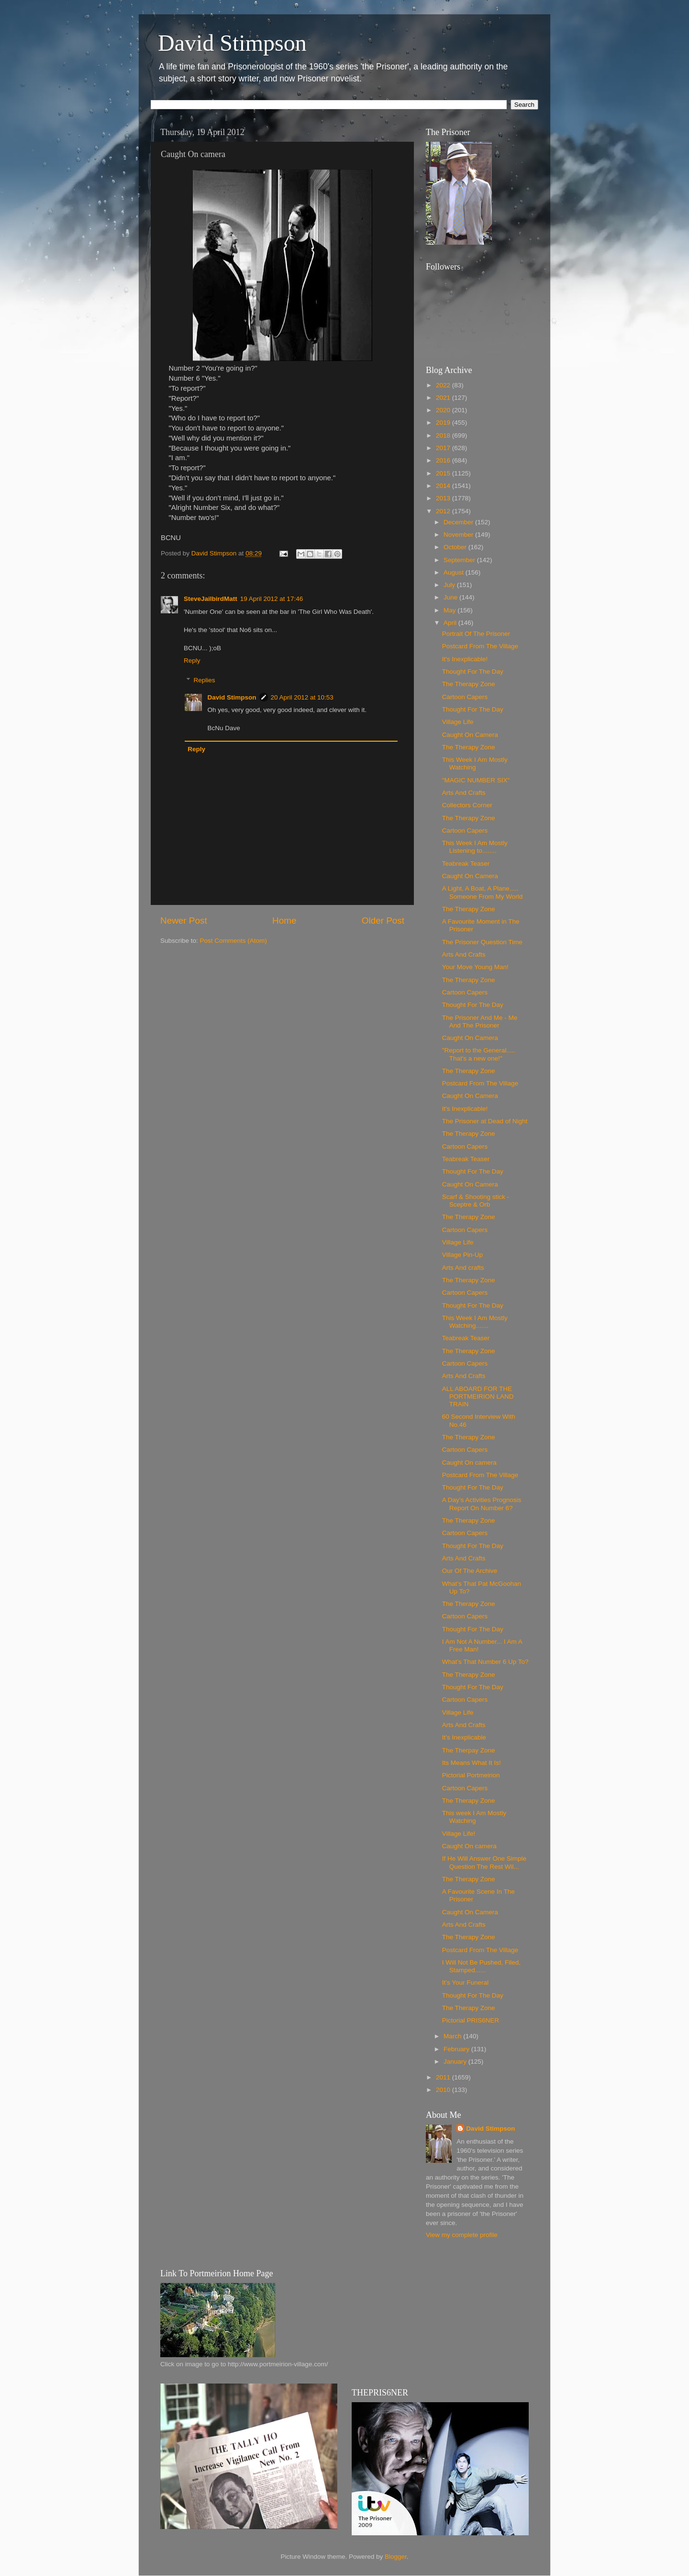 This screenshot has height=2576, width=689. I want to click on Village Life, so click(458, 721).